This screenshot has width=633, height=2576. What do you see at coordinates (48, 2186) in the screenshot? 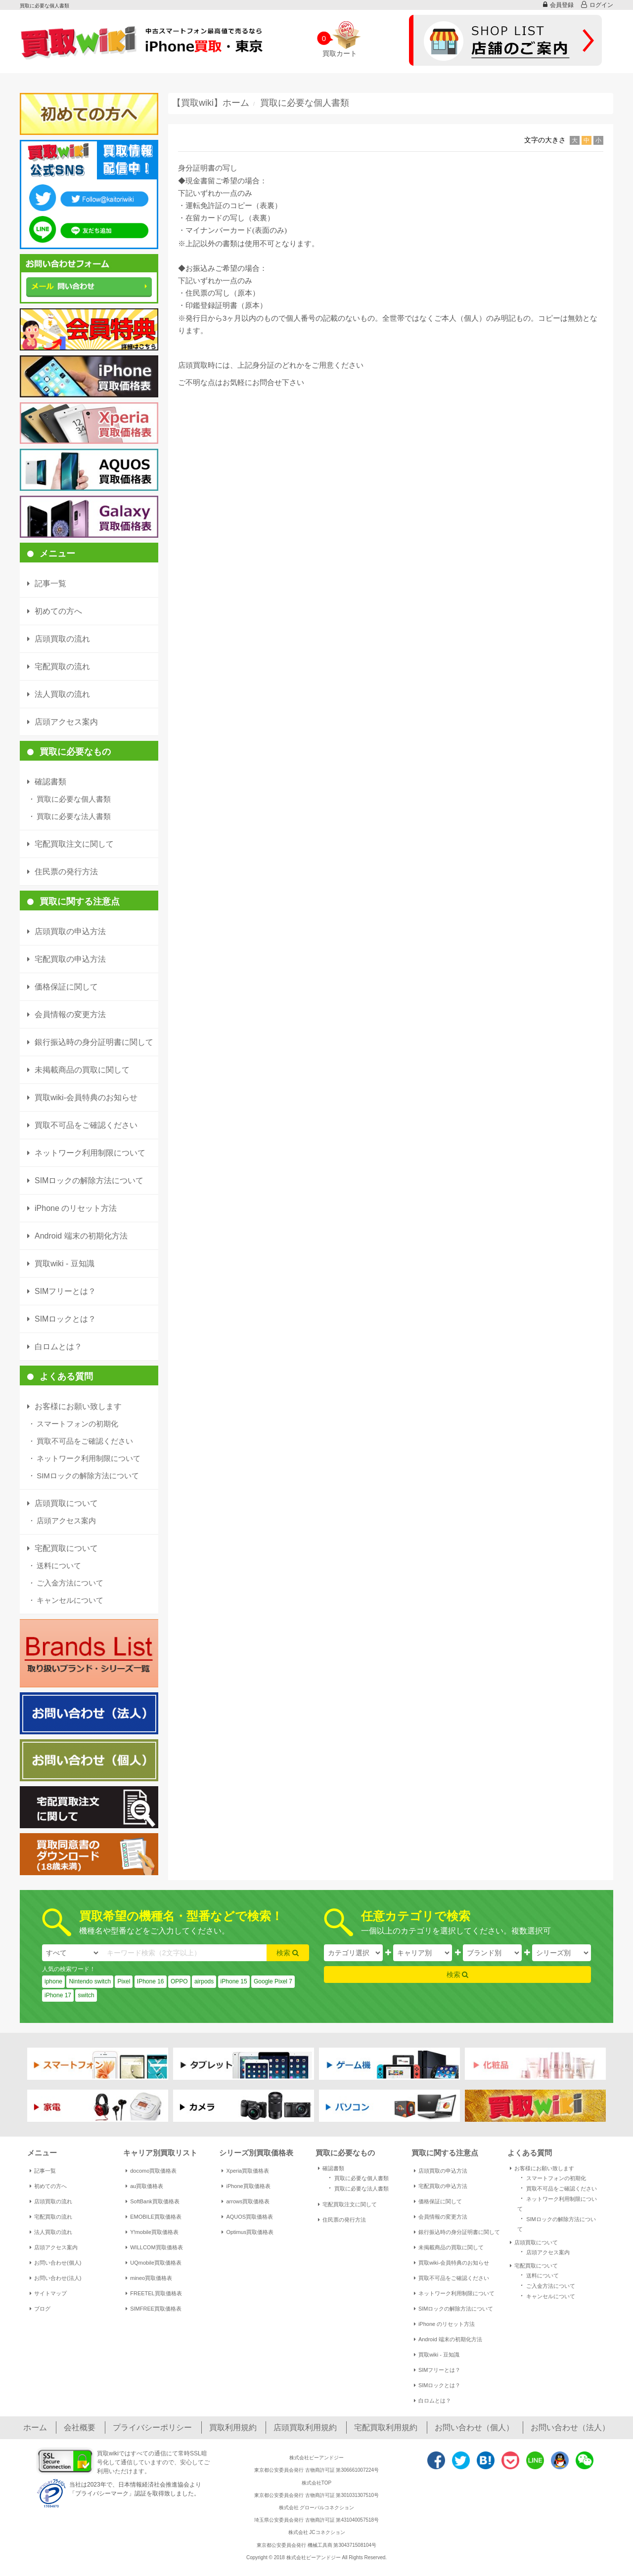
I see `初めての方へ` at bounding box center [48, 2186].